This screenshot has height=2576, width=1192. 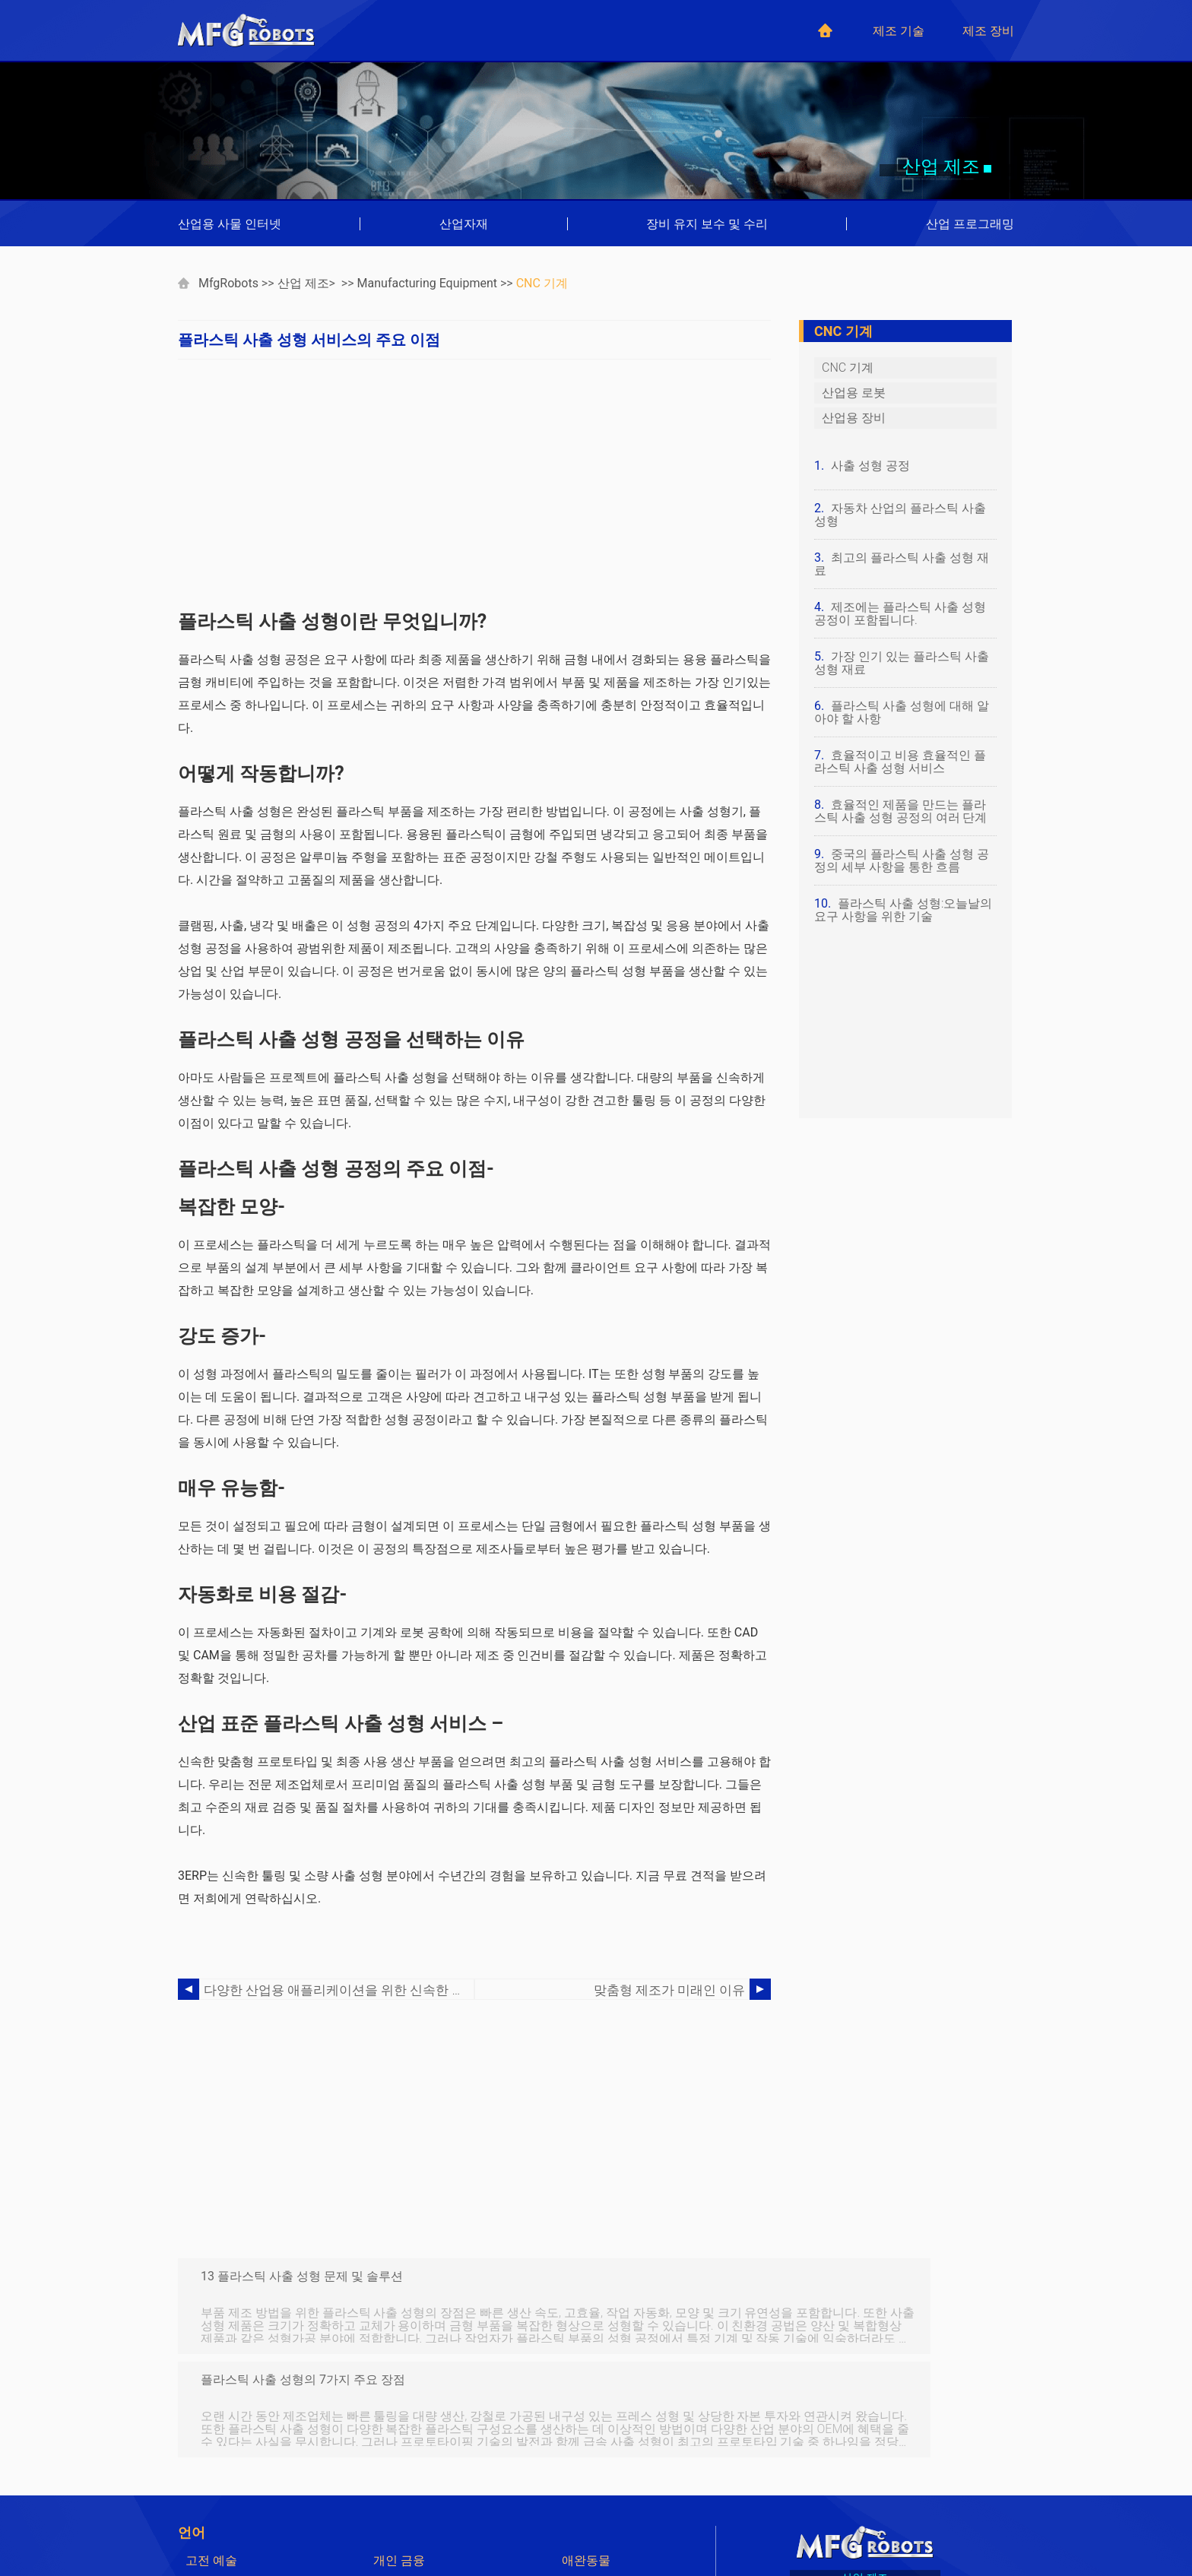 I want to click on German, so click(x=394, y=2477).